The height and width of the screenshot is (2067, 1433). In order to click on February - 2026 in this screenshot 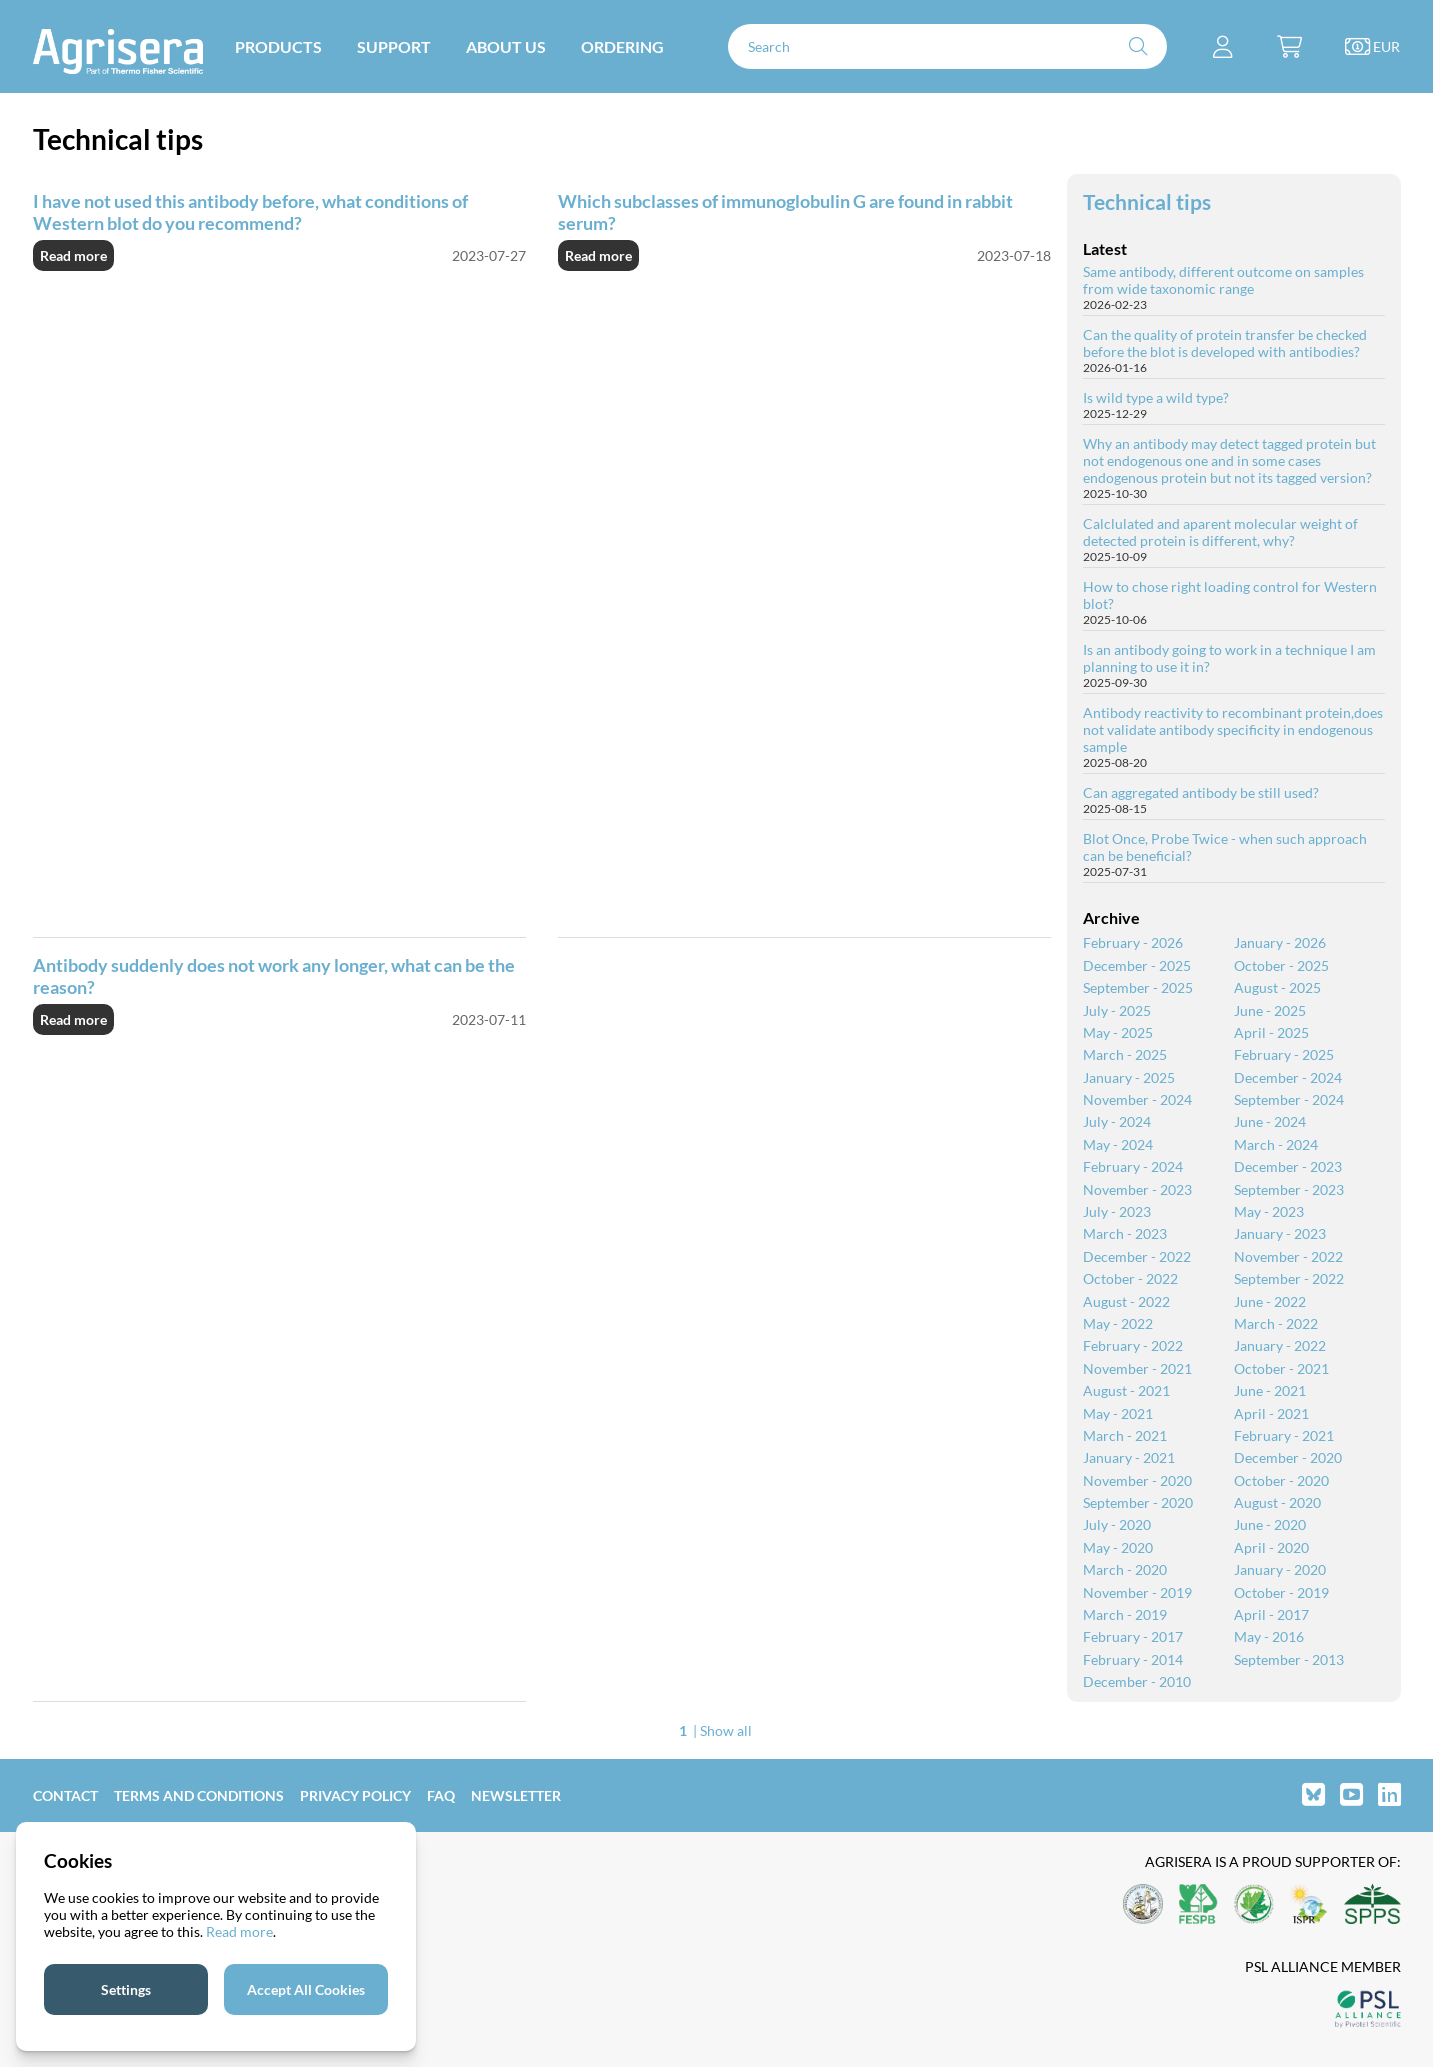, I will do `click(1133, 942)`.